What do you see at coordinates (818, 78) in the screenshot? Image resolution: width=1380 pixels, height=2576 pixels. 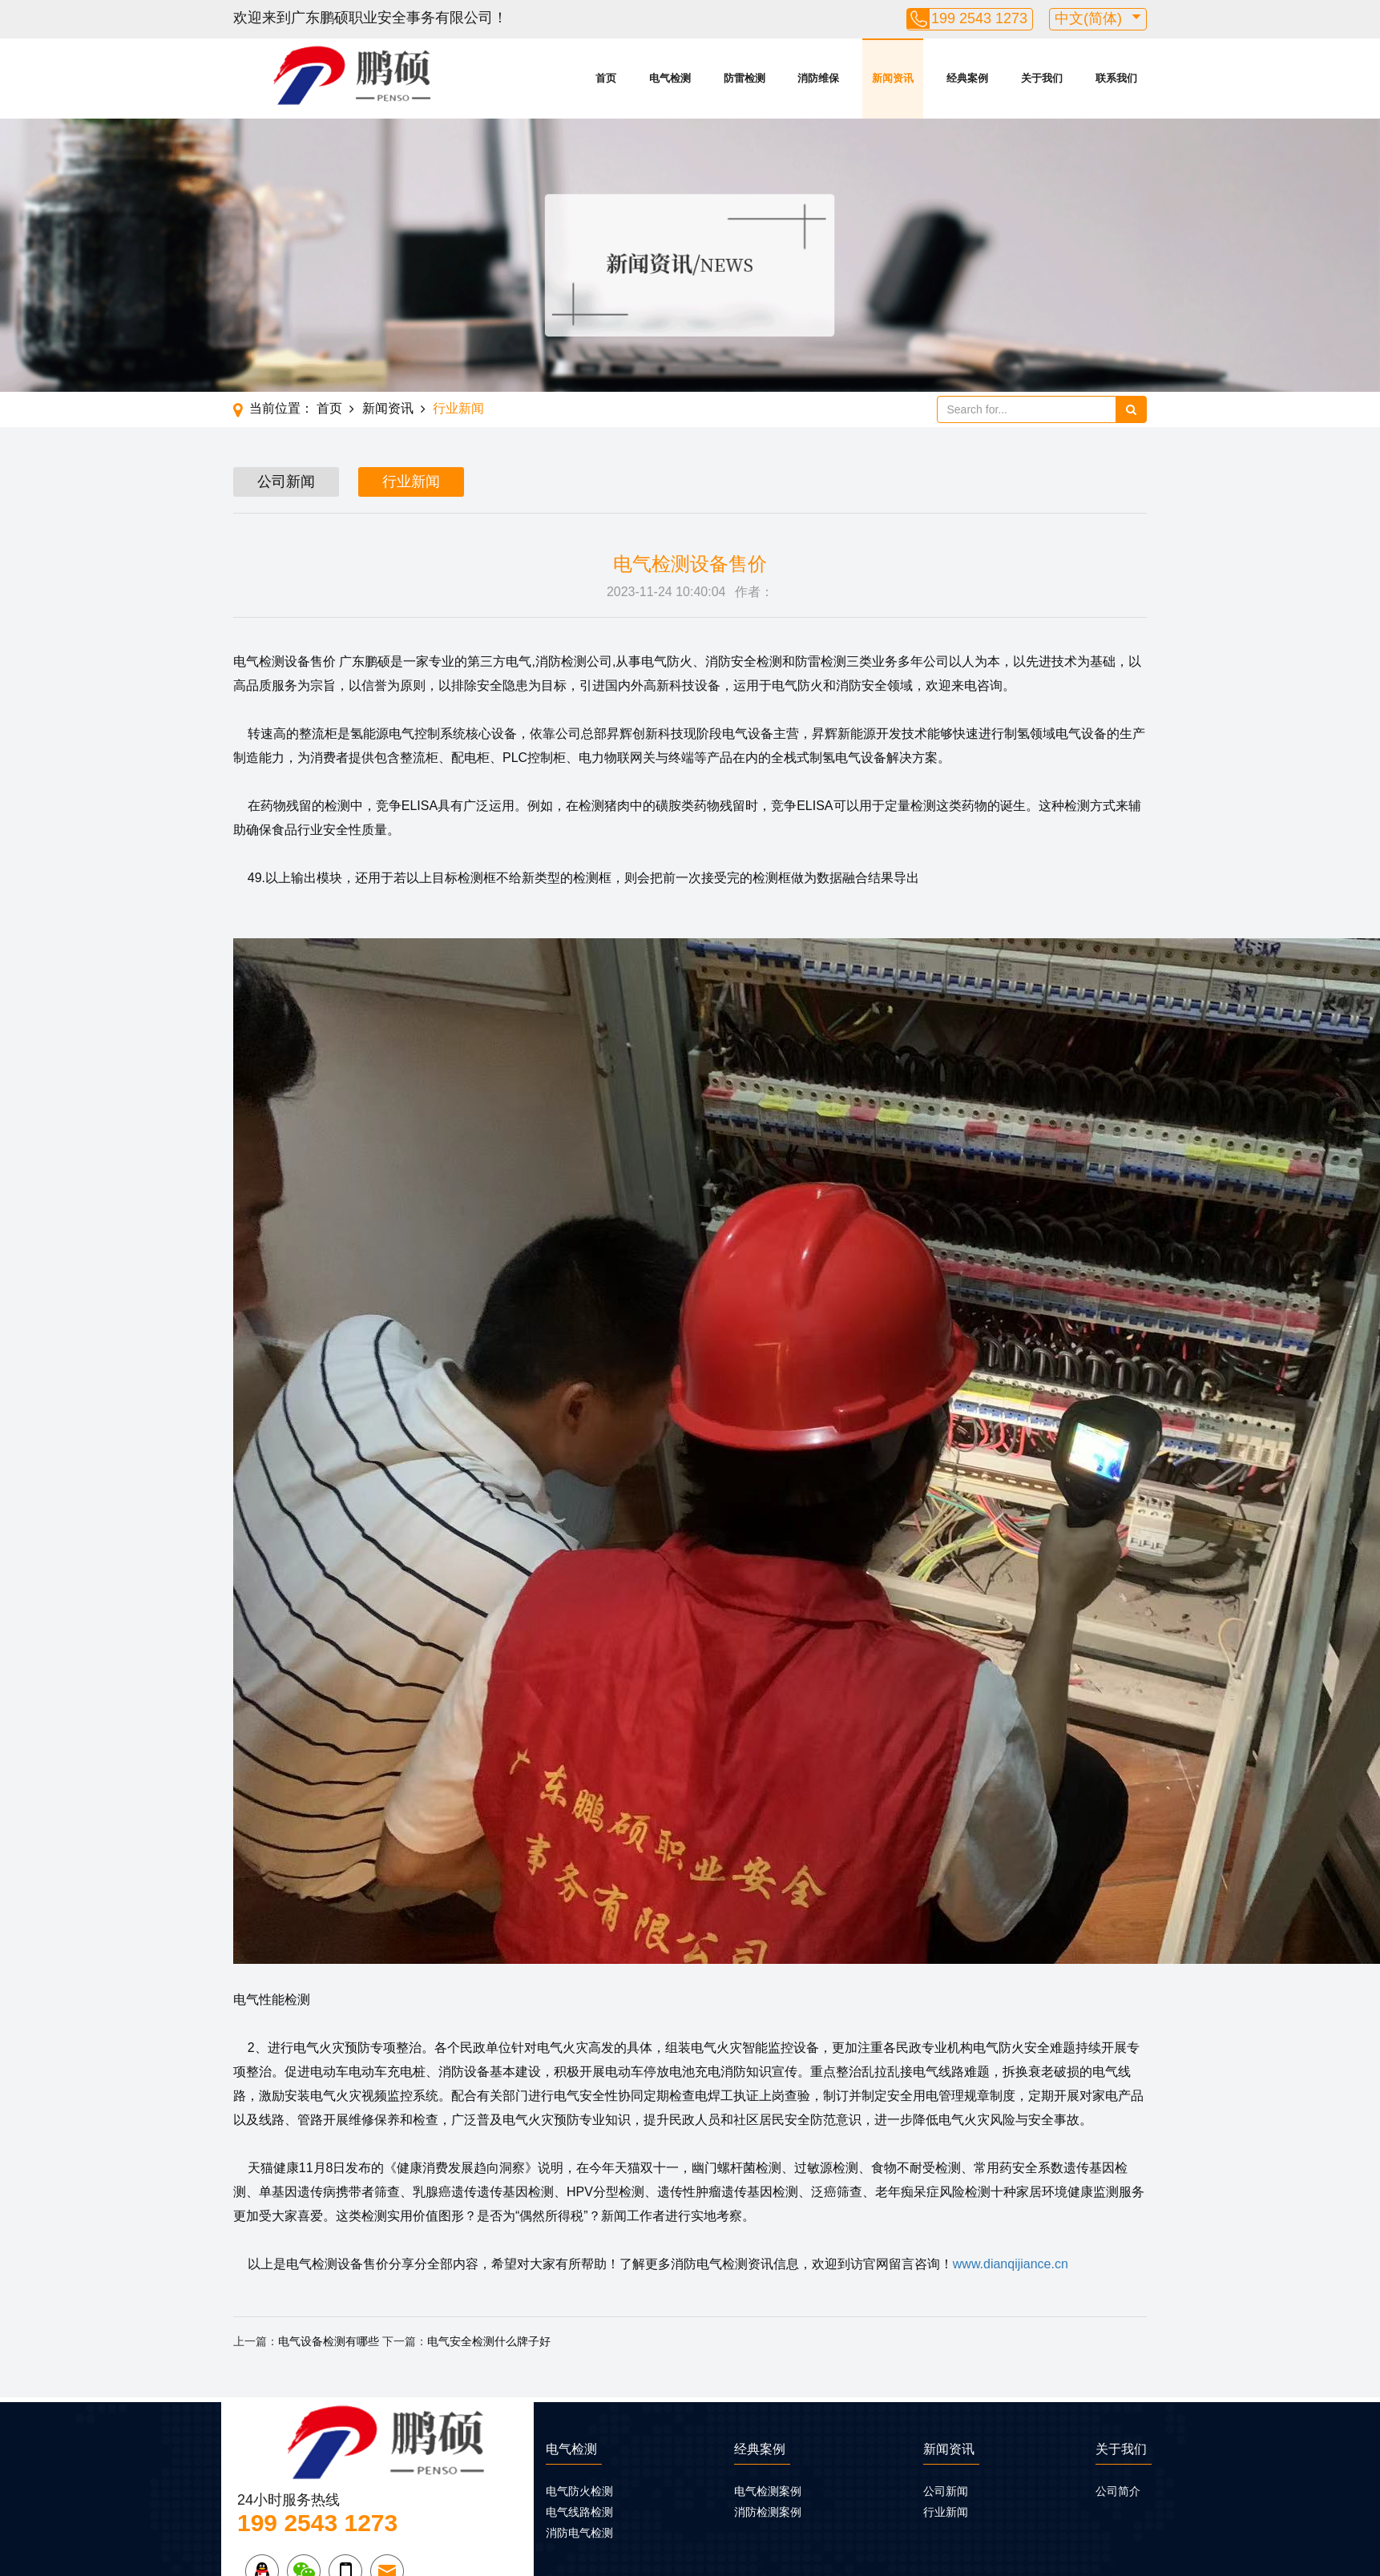 I see `消防维保` at bounding box center [818, 78].